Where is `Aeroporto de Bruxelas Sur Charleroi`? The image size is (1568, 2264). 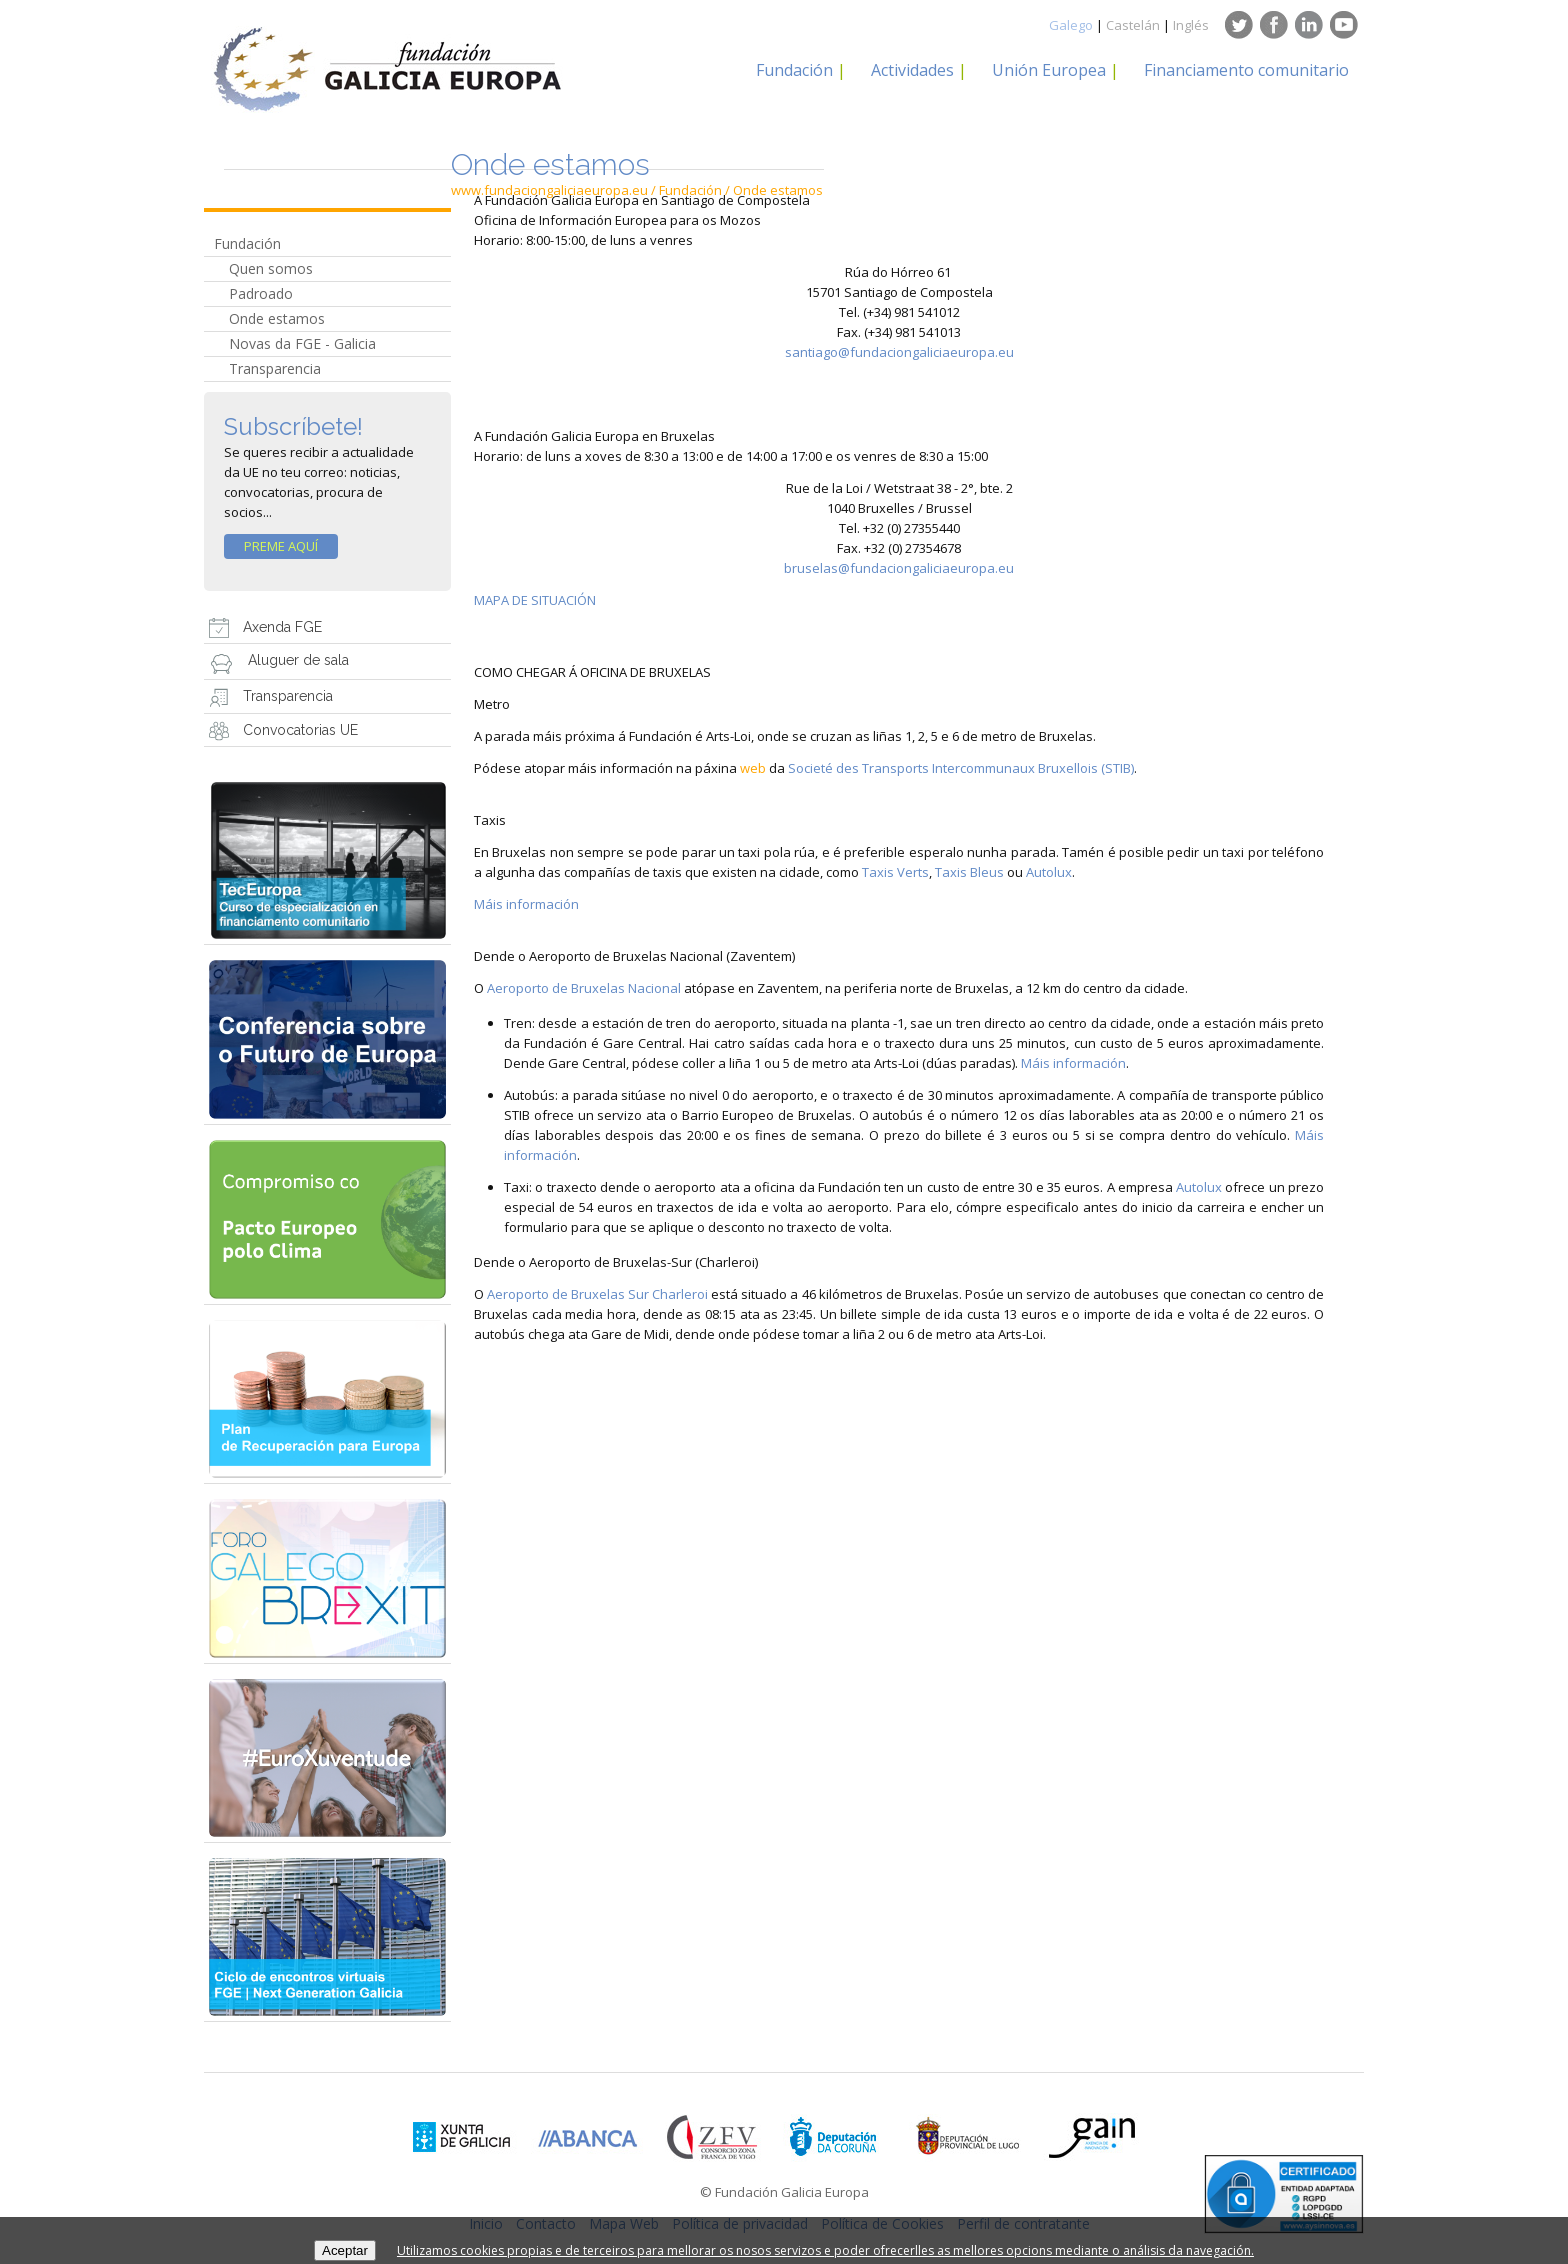 Aeroporto de Bruxelas Sur Charleroi is located at coordinates (597, 1294).